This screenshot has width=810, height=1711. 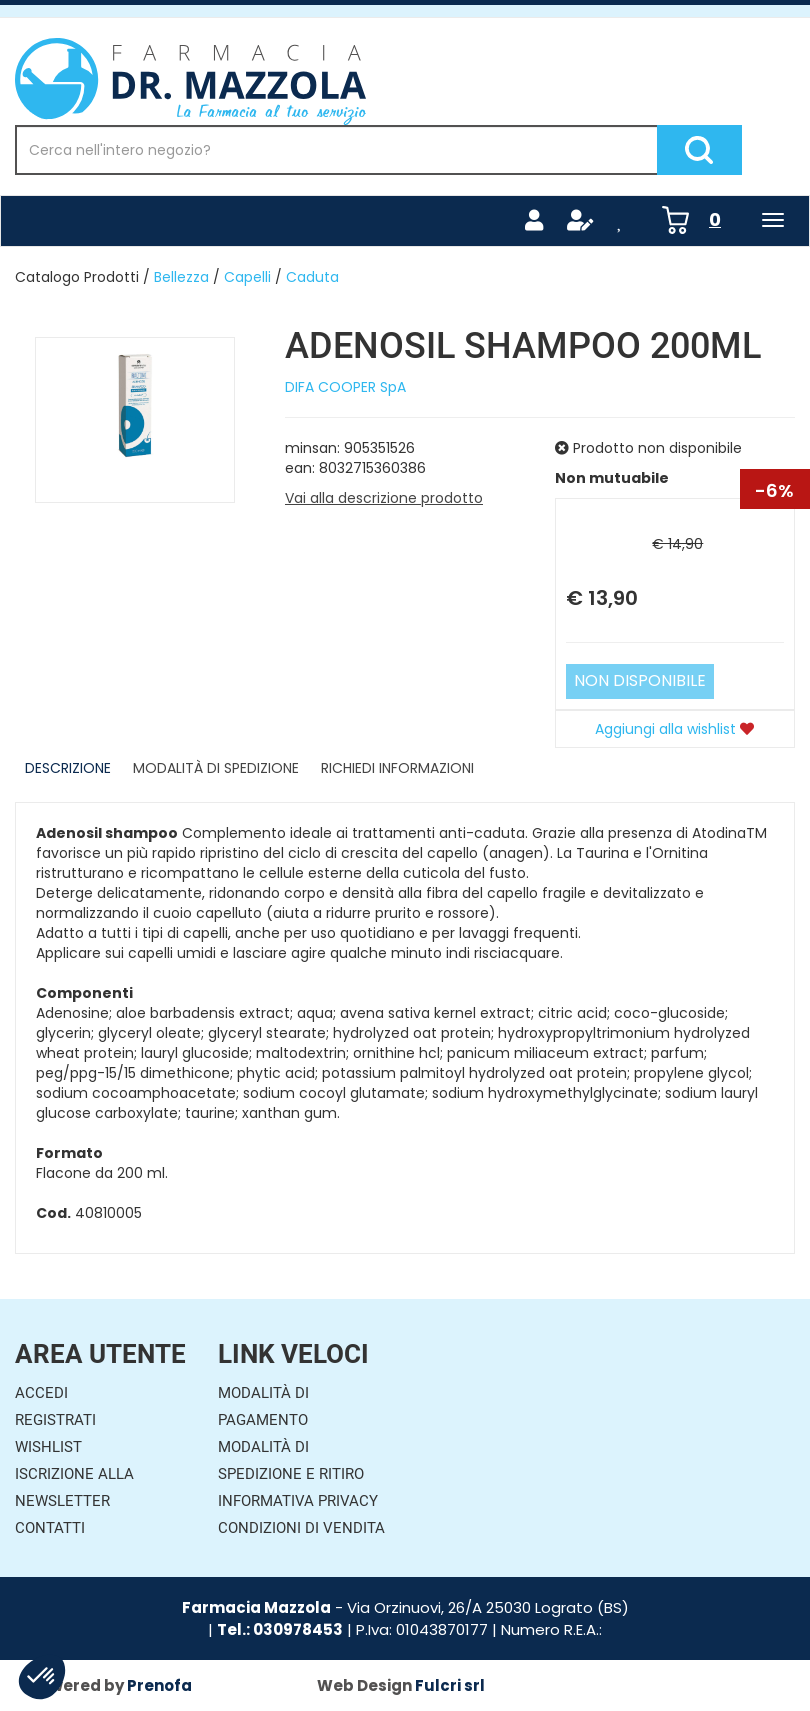 What do you see at coordinates (397, 768) in the screenshot?
I see `Richiedi informazioni [tab]` at bounding box center [397, 768].